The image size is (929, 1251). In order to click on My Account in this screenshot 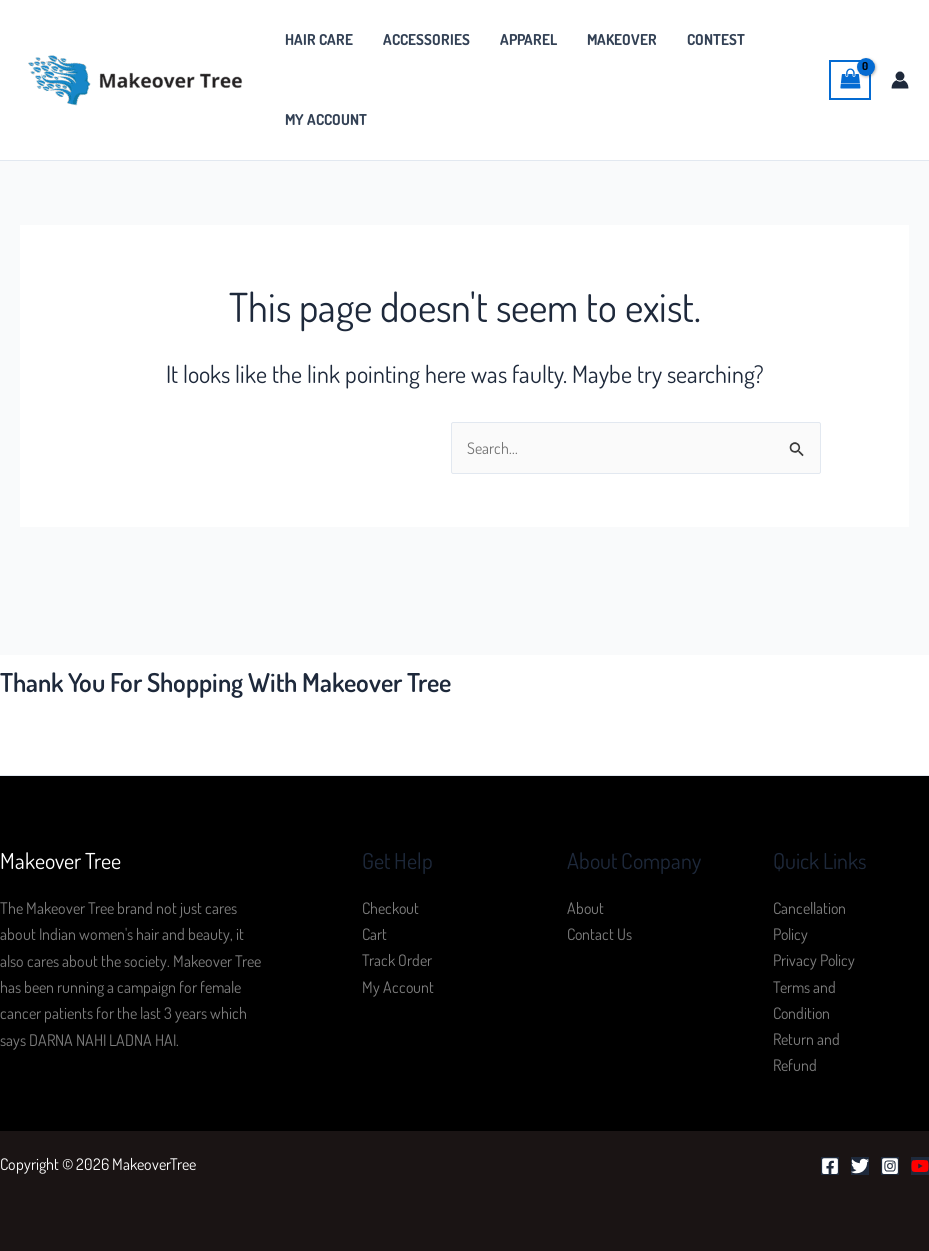, I will do `click(326, 119)`.